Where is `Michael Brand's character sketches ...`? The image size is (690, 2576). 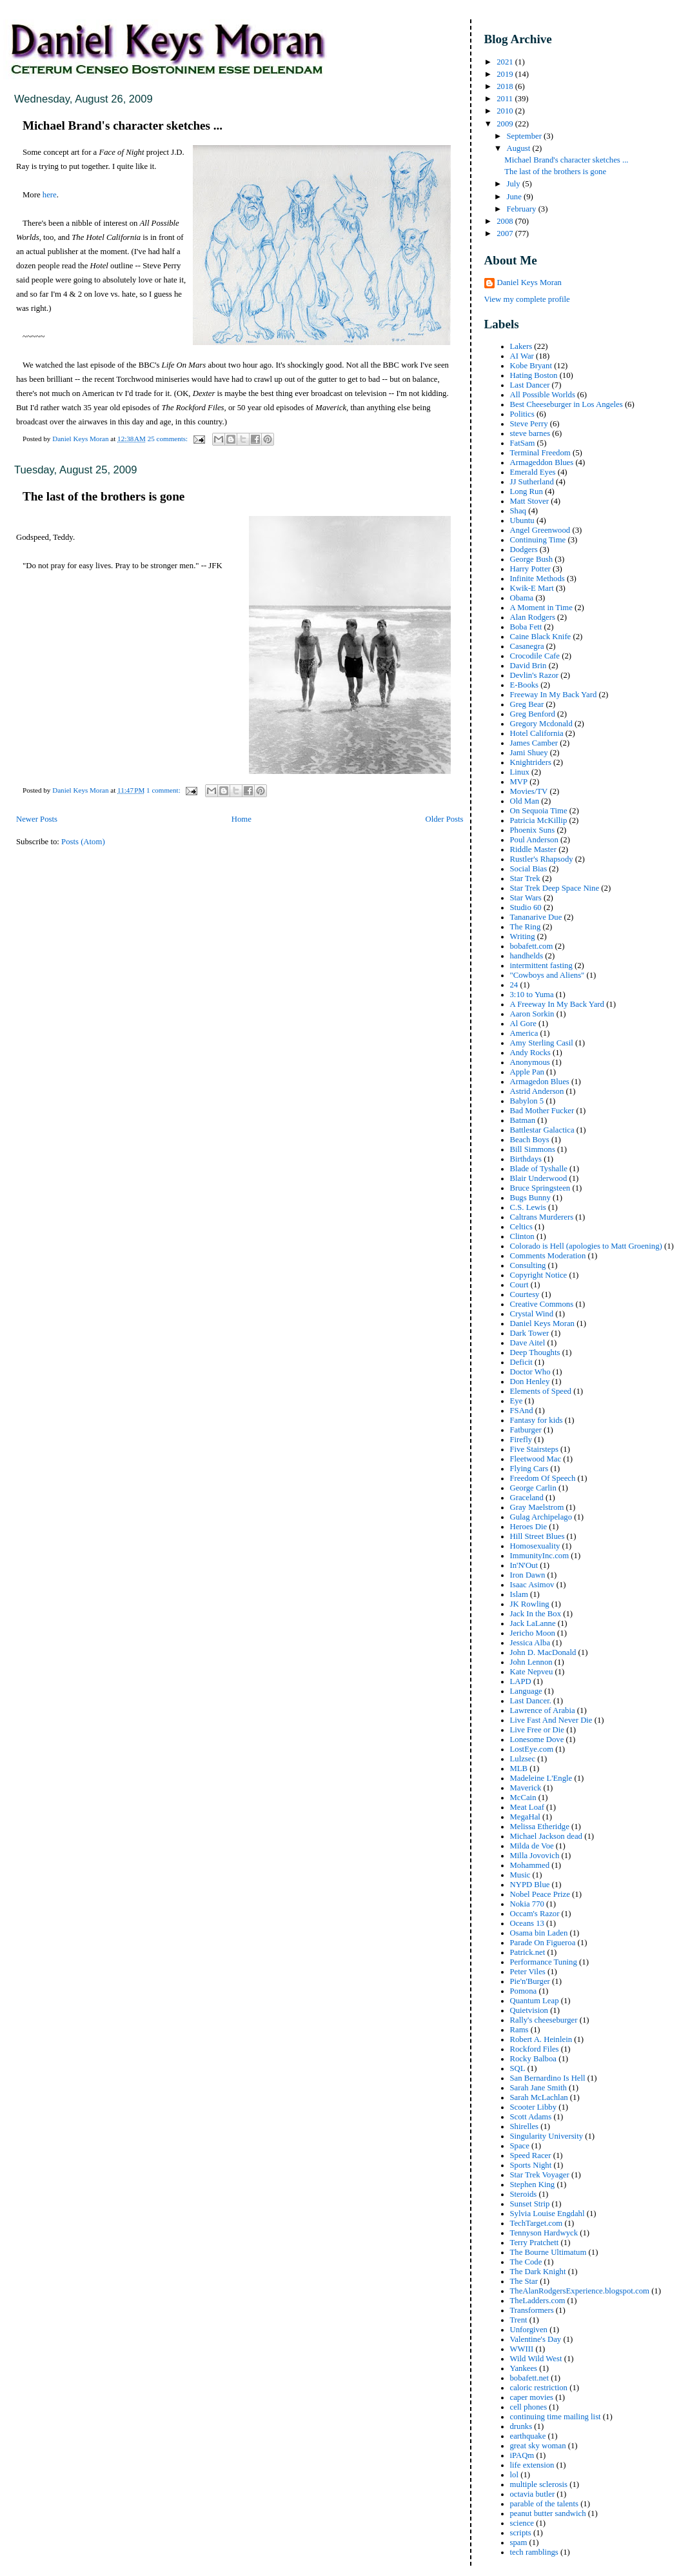 Michael Brand's character sketches ... is located at coordinates (122, 125).